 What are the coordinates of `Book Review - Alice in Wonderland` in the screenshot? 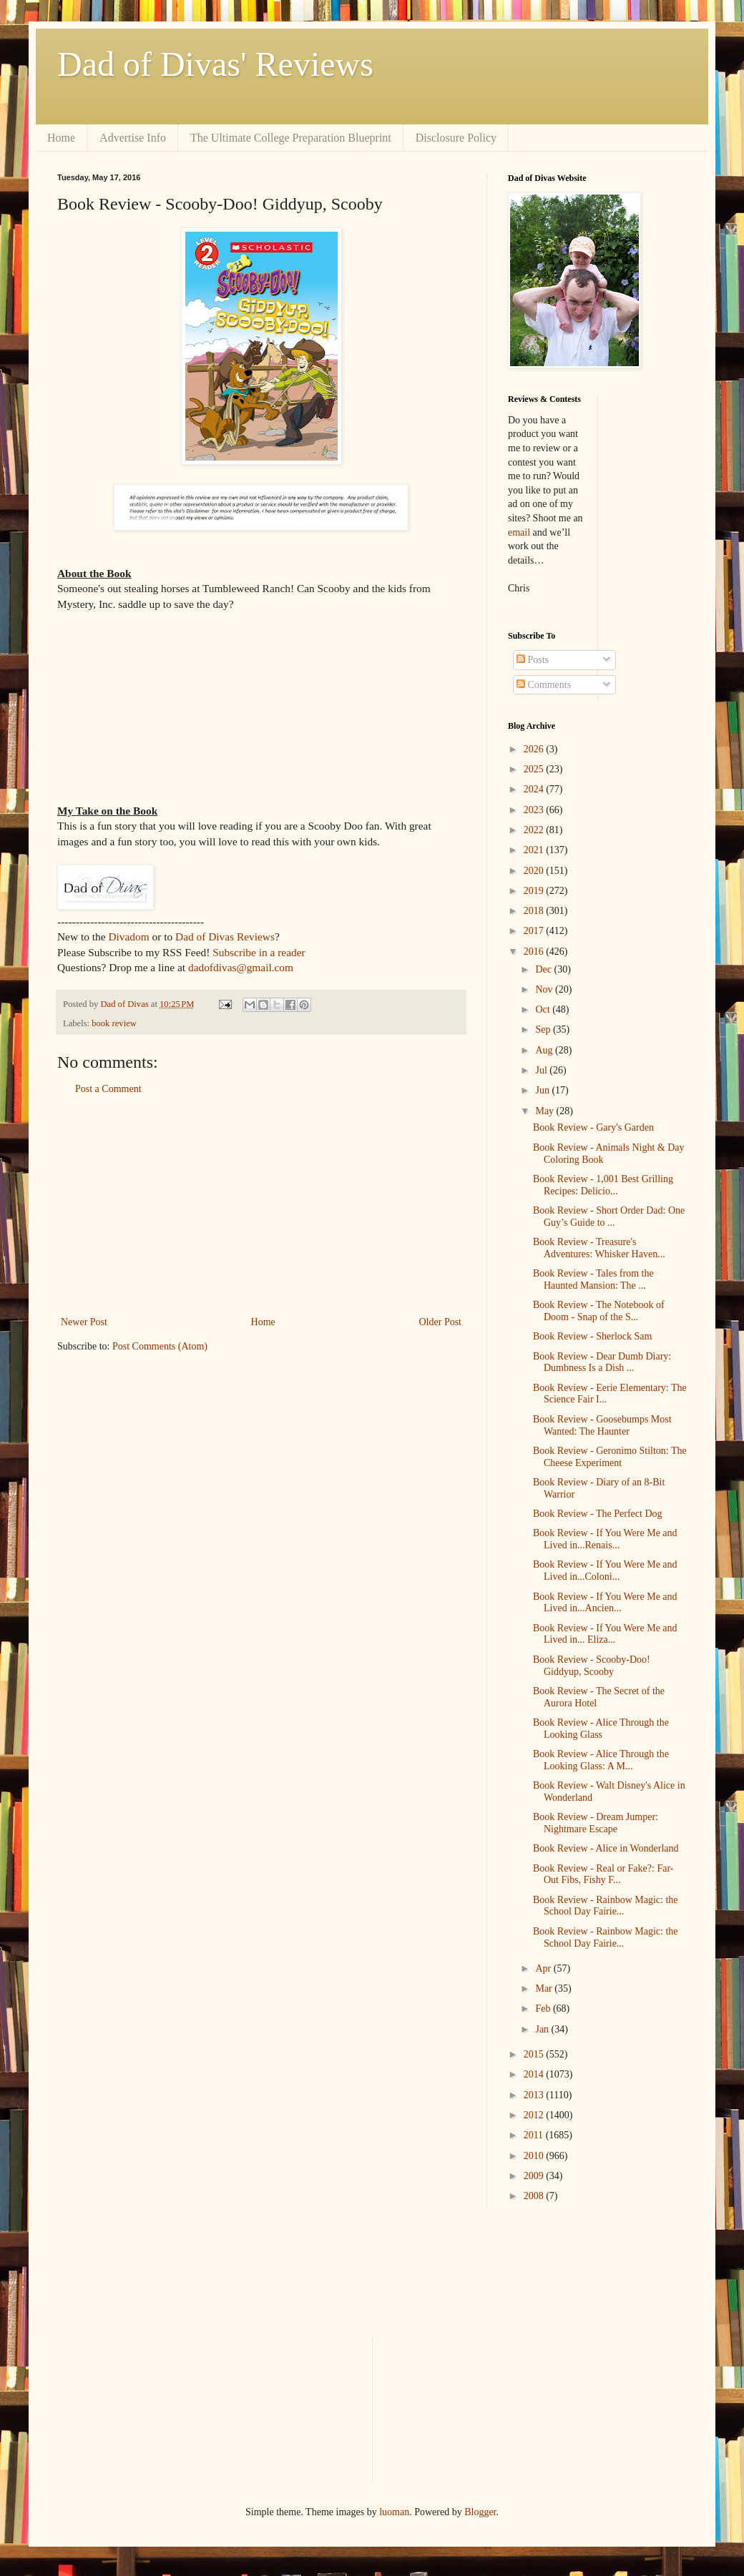 It's located at (606, 1848).